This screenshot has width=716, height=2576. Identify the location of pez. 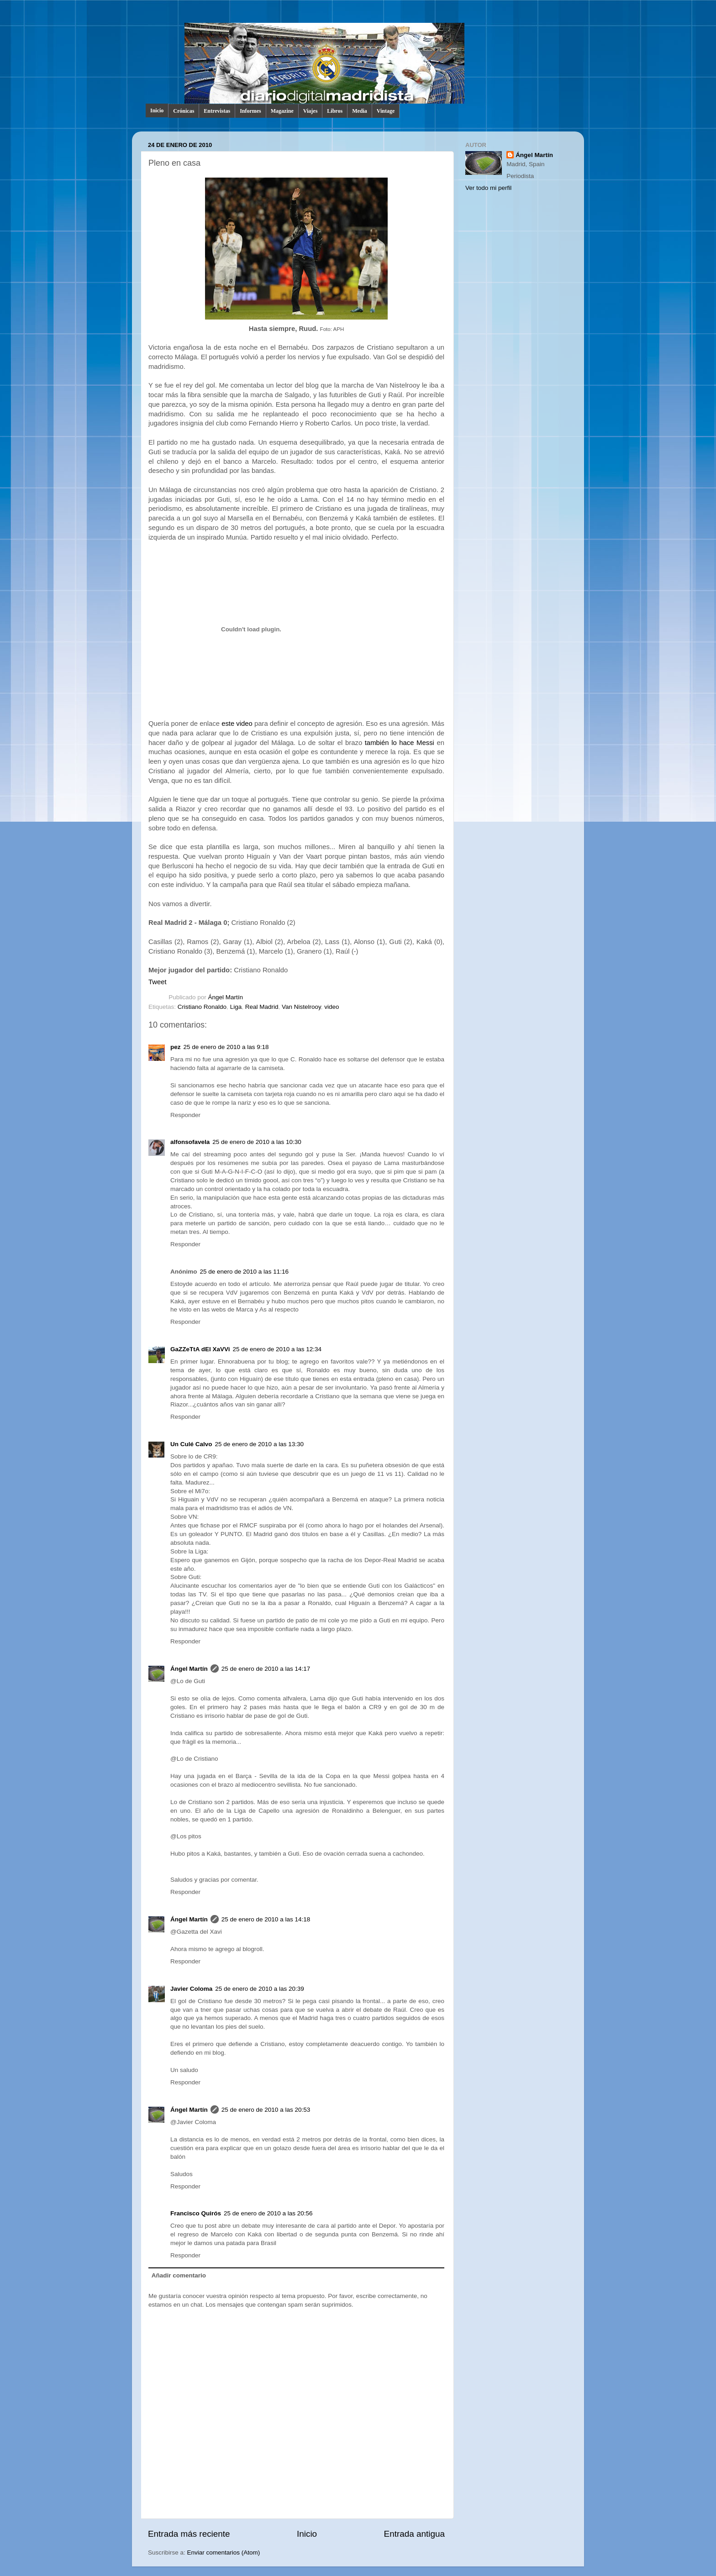
(175, 1047).